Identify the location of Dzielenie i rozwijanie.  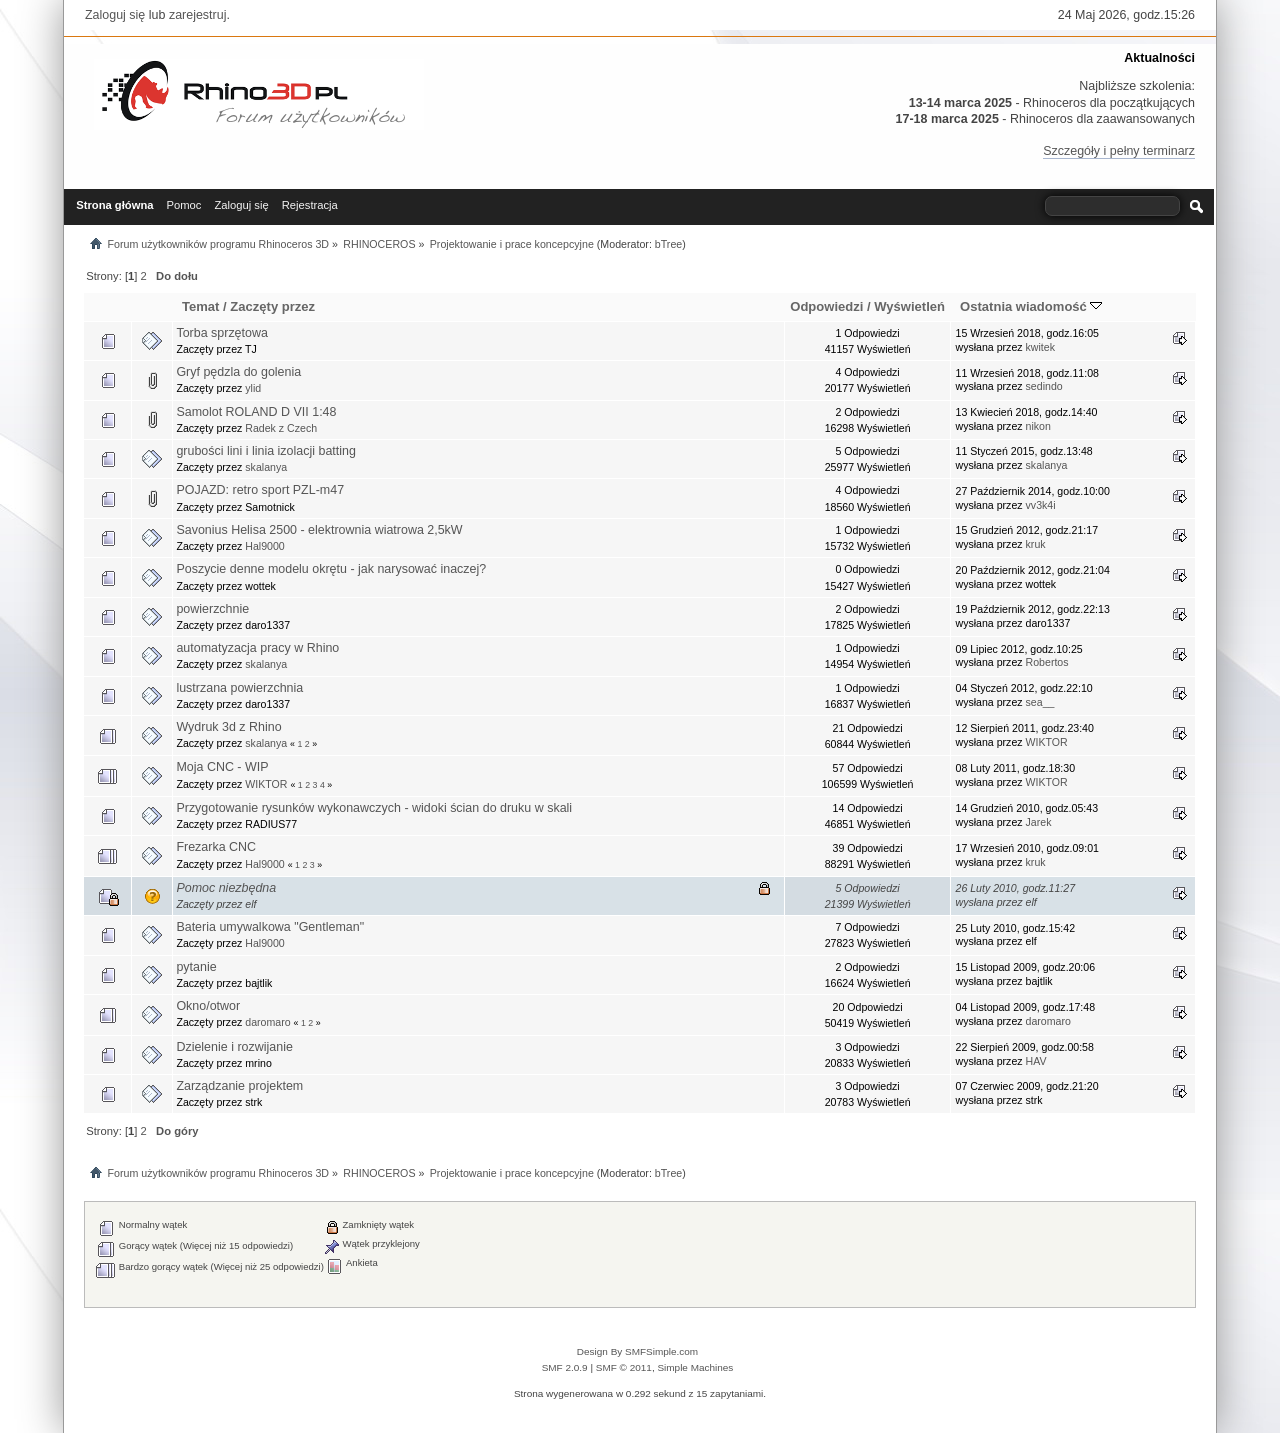
(234, 1047).